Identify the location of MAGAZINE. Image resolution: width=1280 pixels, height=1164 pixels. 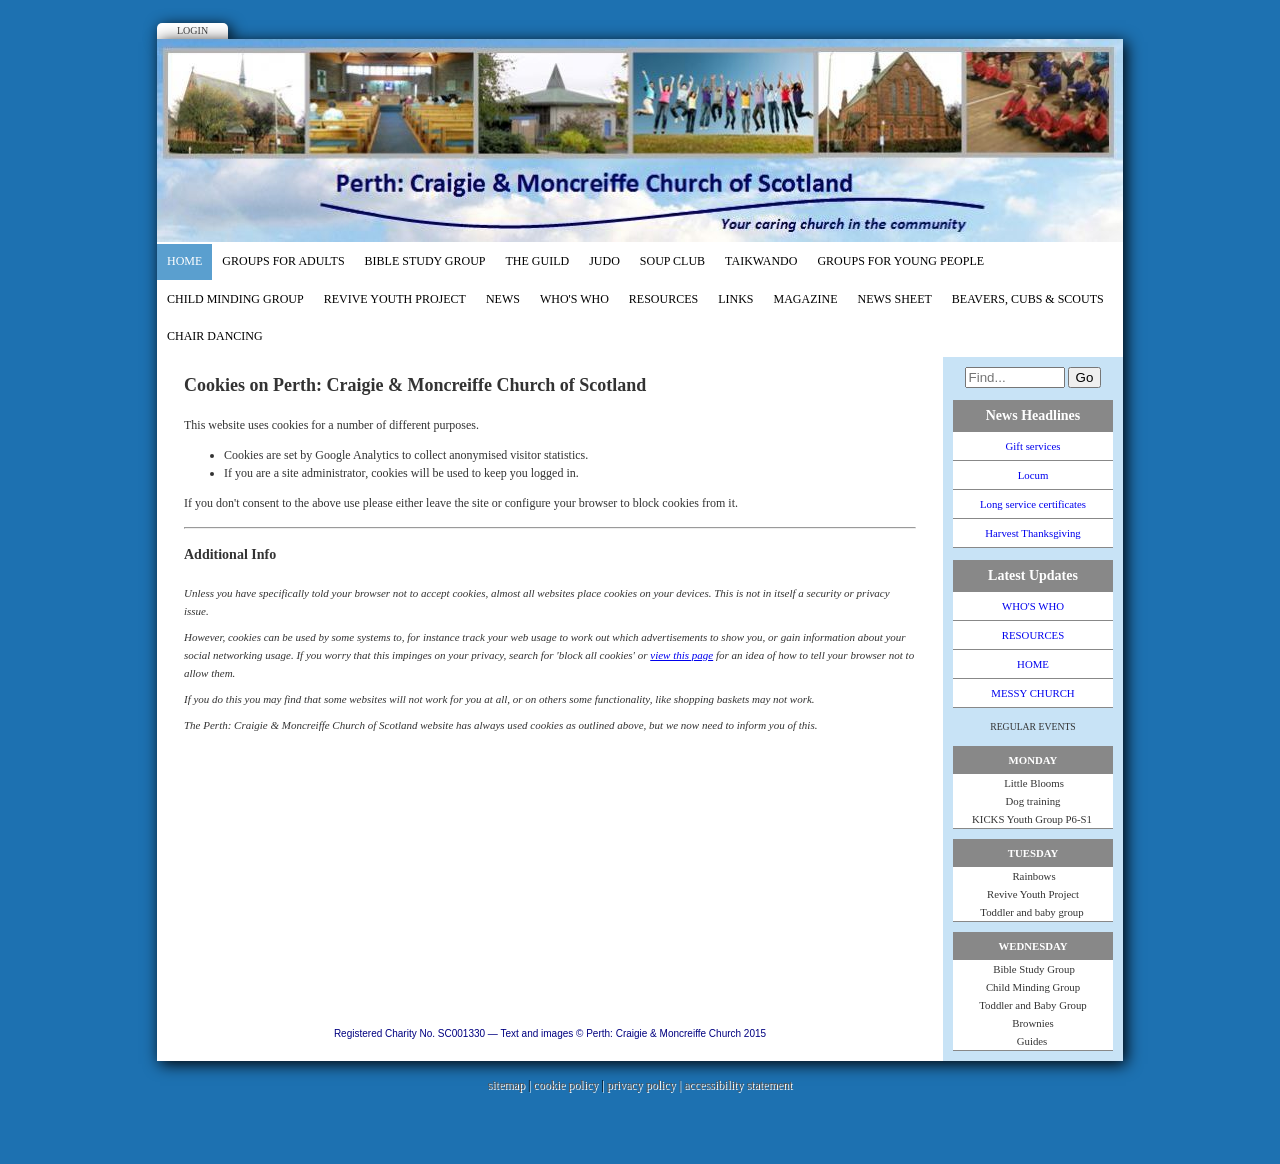
(806, 299).